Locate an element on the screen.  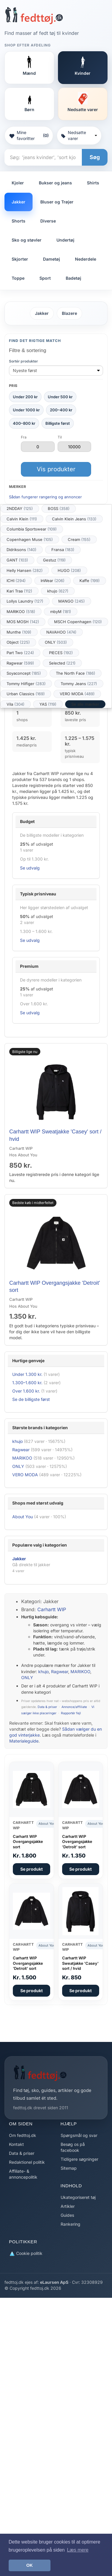
Under 200 kr is located at coordinates (25, 396).